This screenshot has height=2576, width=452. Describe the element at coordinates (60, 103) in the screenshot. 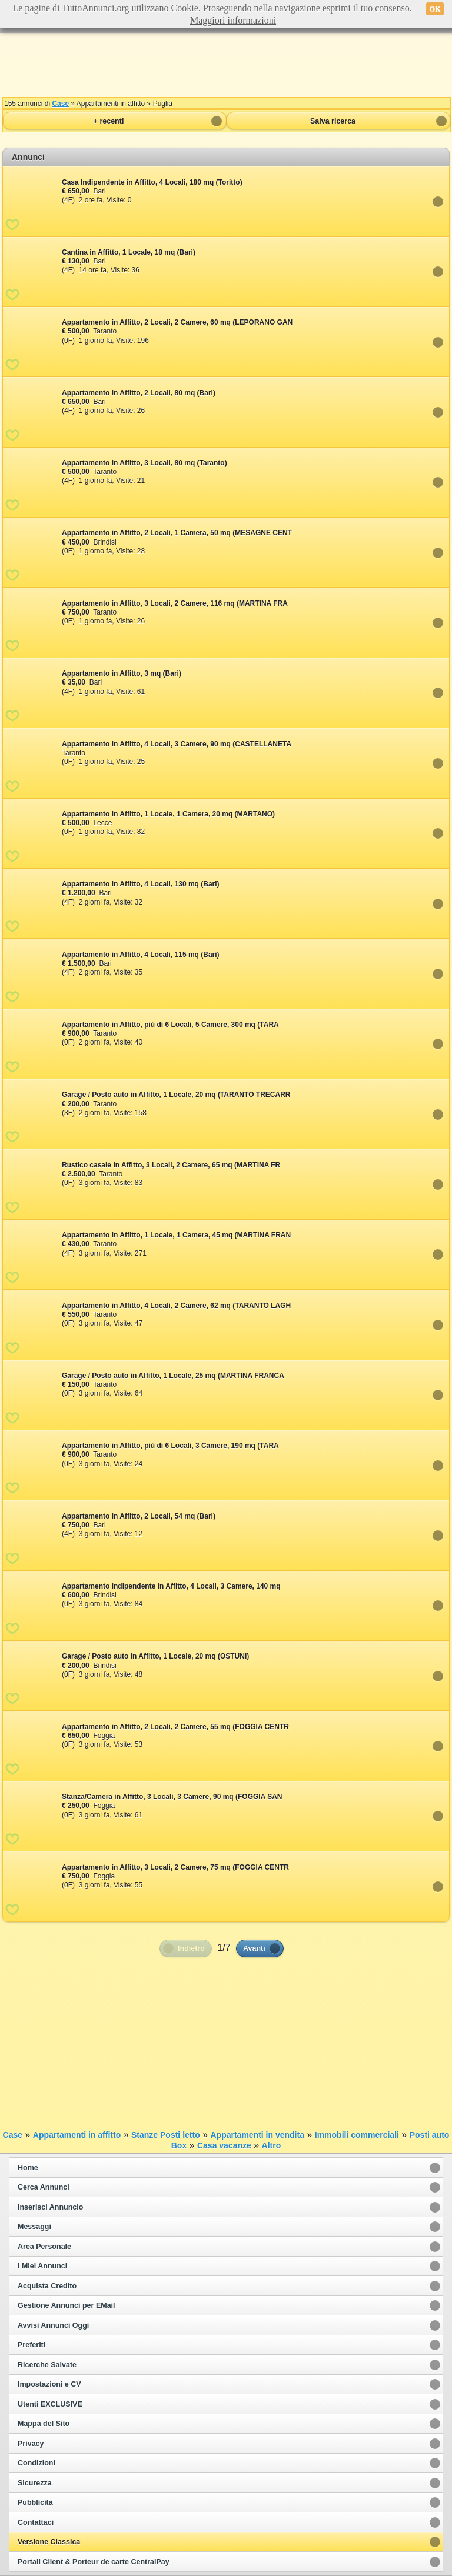

I see `Case` at that location.